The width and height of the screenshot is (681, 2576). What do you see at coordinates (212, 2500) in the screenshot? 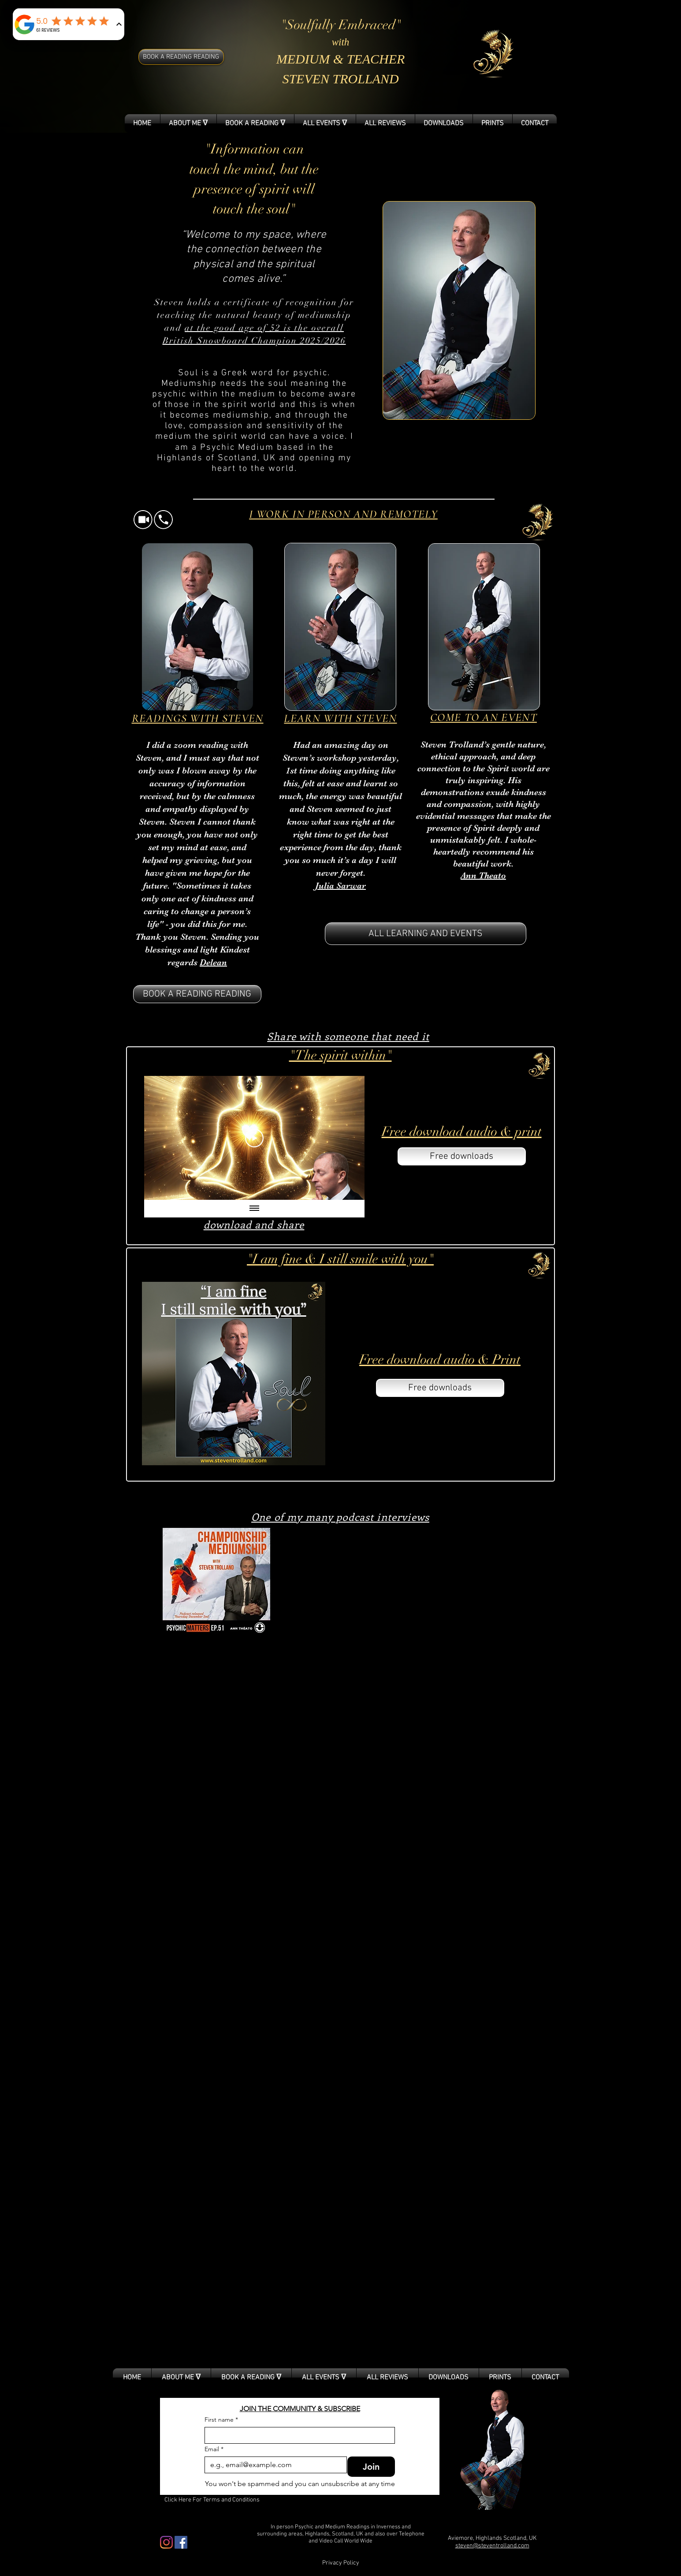
I see `[Click Here For Terms and Conditions]` at bounding box center [212, 2500].